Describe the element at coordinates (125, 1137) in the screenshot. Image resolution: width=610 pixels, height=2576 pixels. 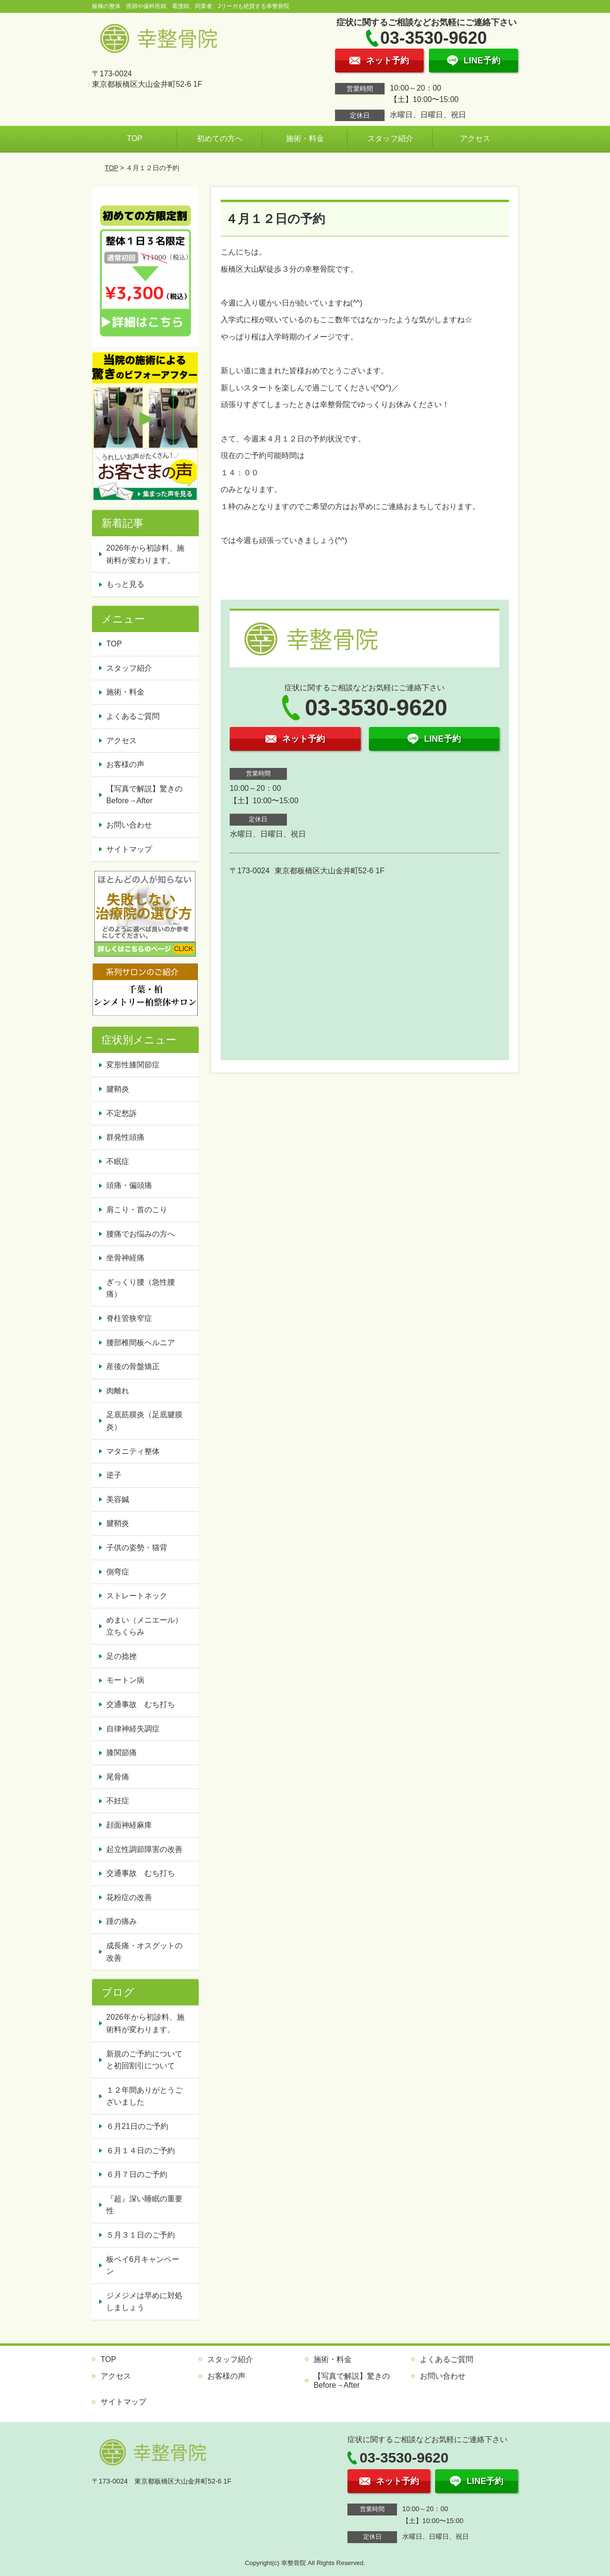
I see `群発性頭痛` at that location.